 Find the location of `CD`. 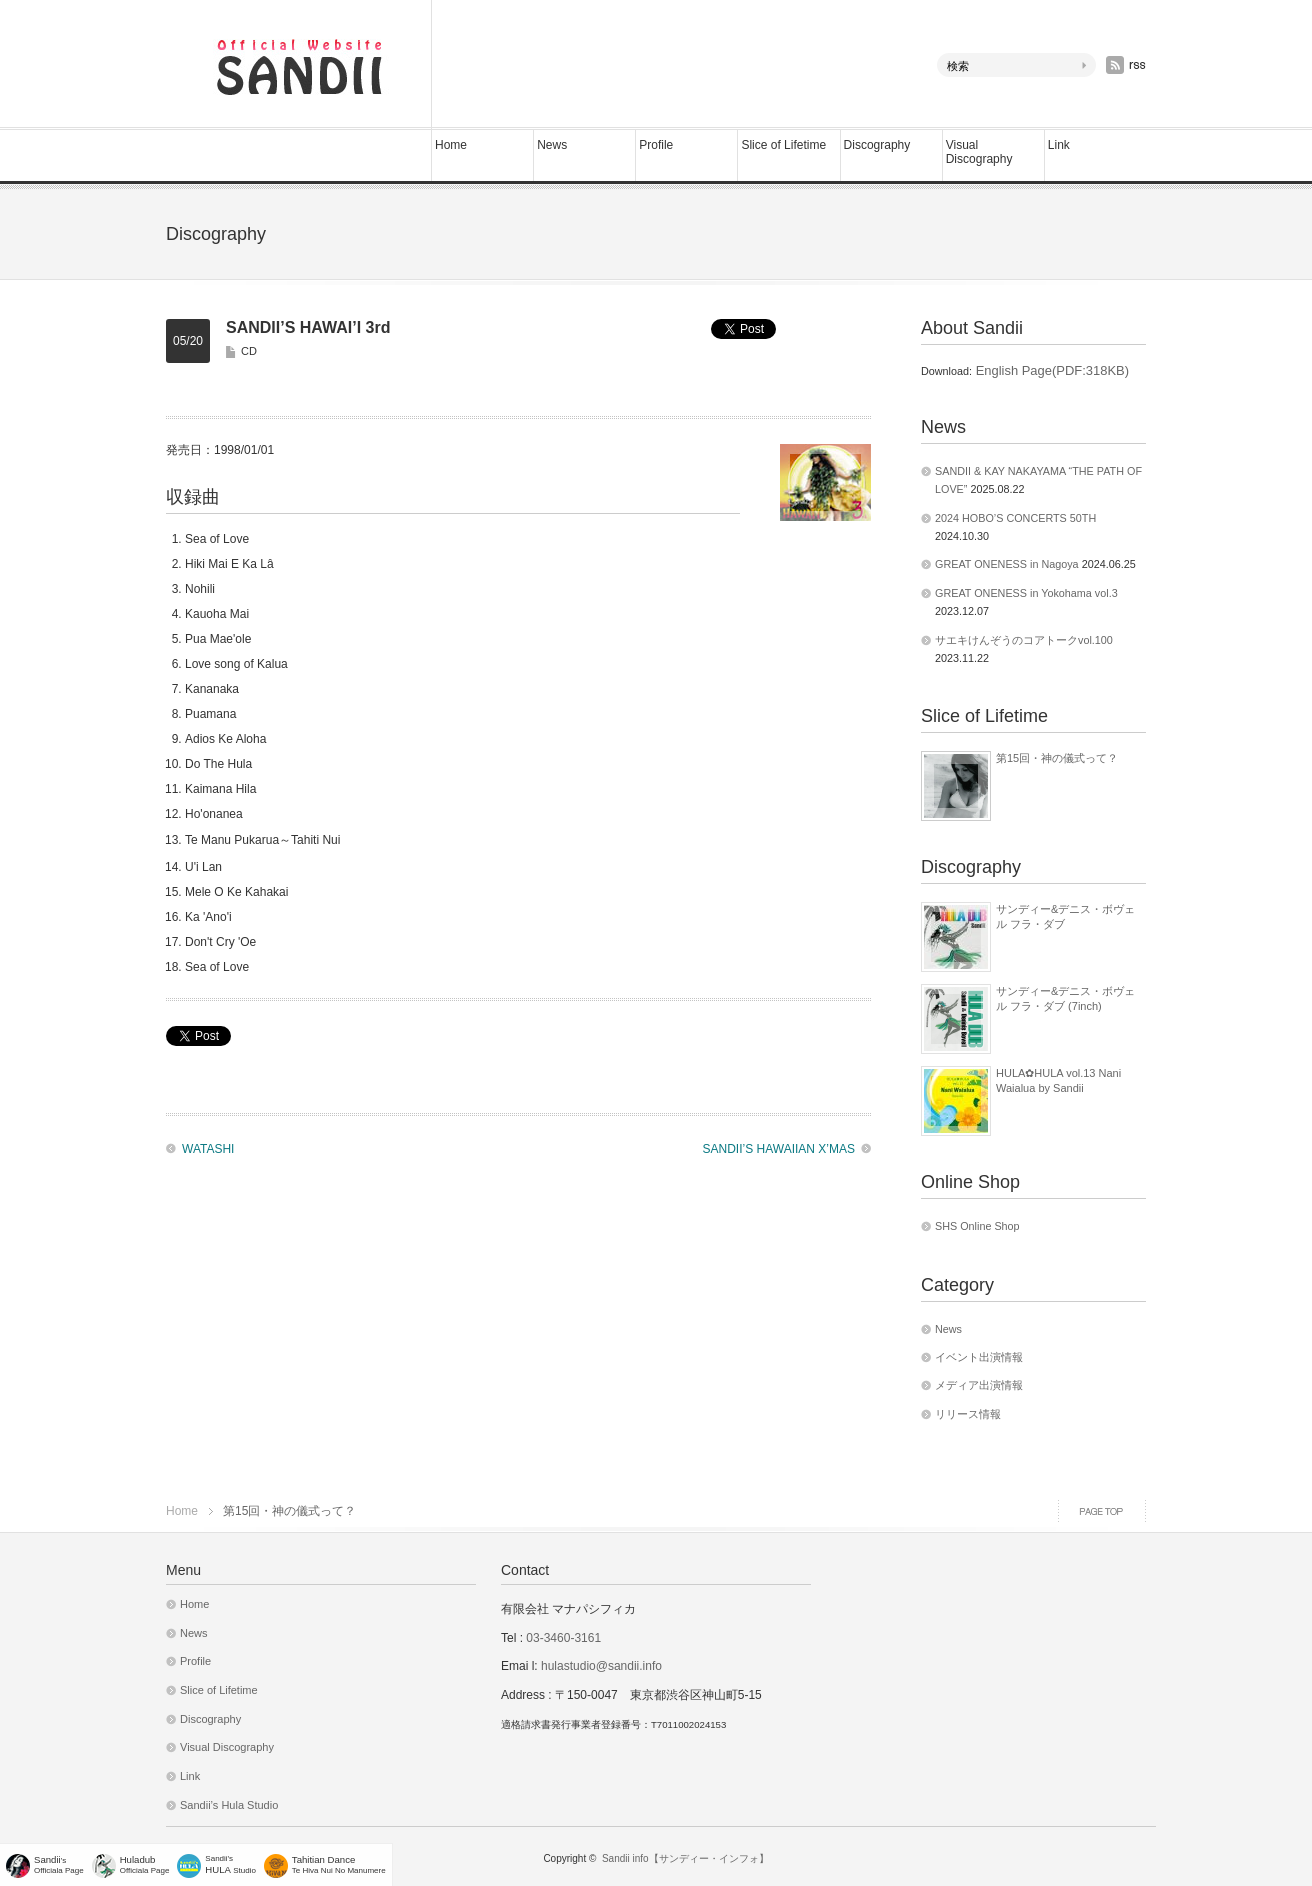

CD is located at coordinates (249, 351).